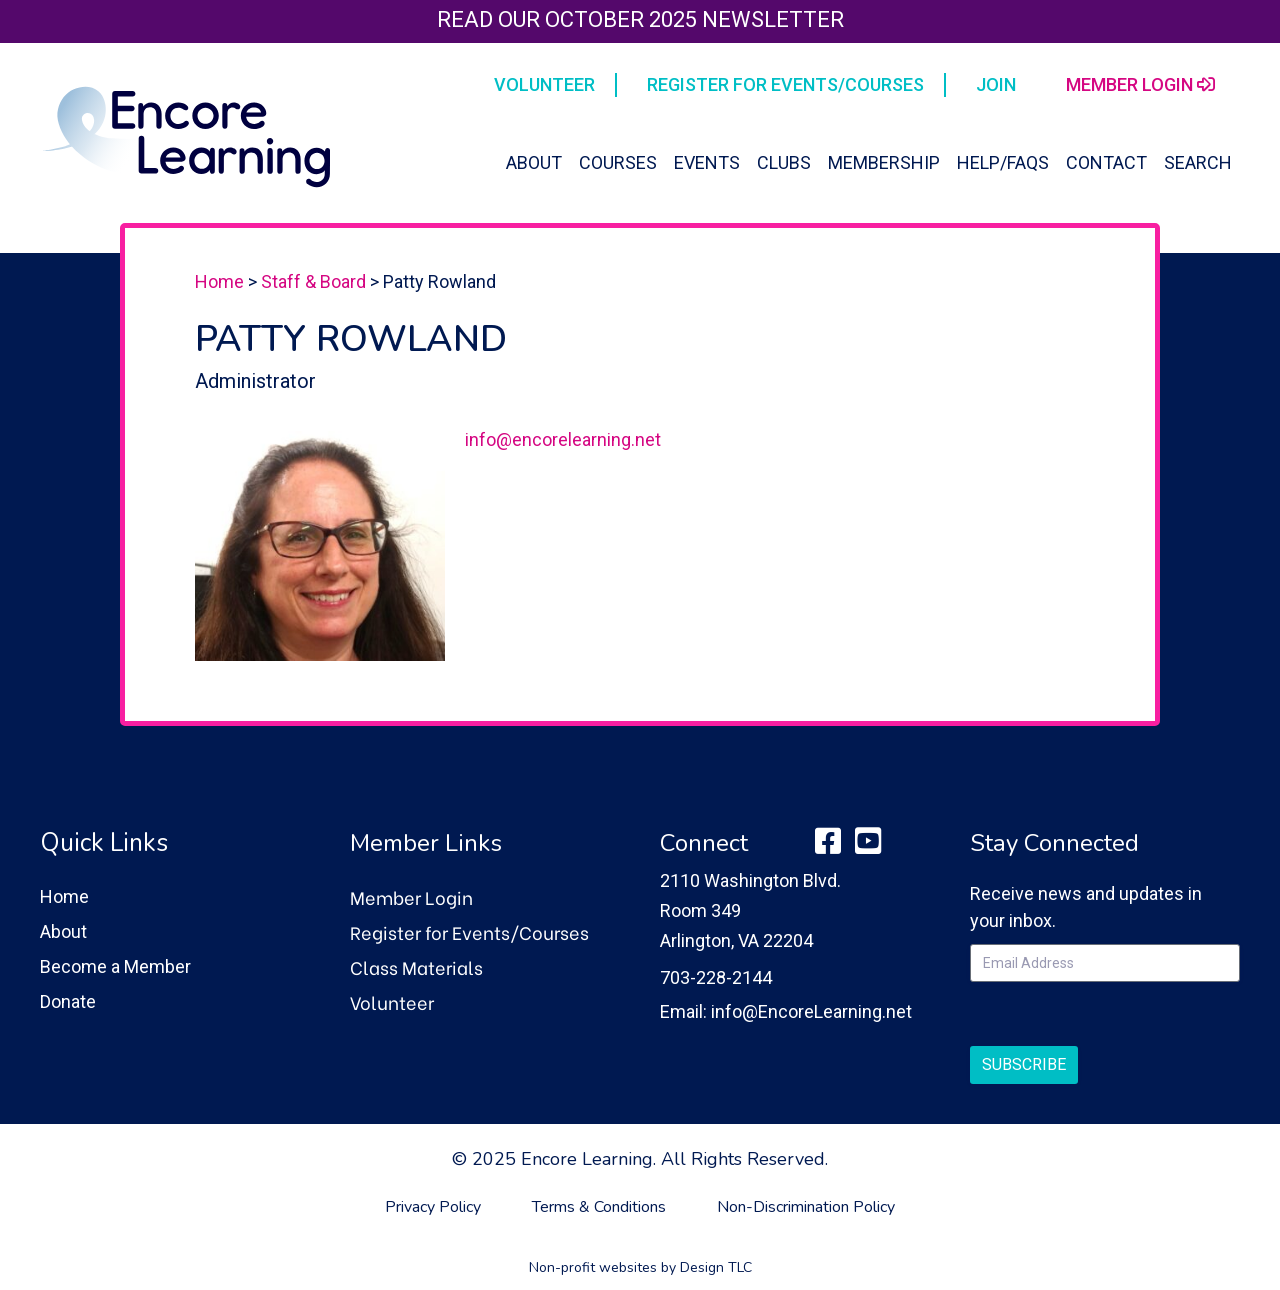 The width and height of the screenshot is (1280, 1290). Describe the element at coordinates (313, 281) in the screenshot. I see `Staff & Board` at that location.